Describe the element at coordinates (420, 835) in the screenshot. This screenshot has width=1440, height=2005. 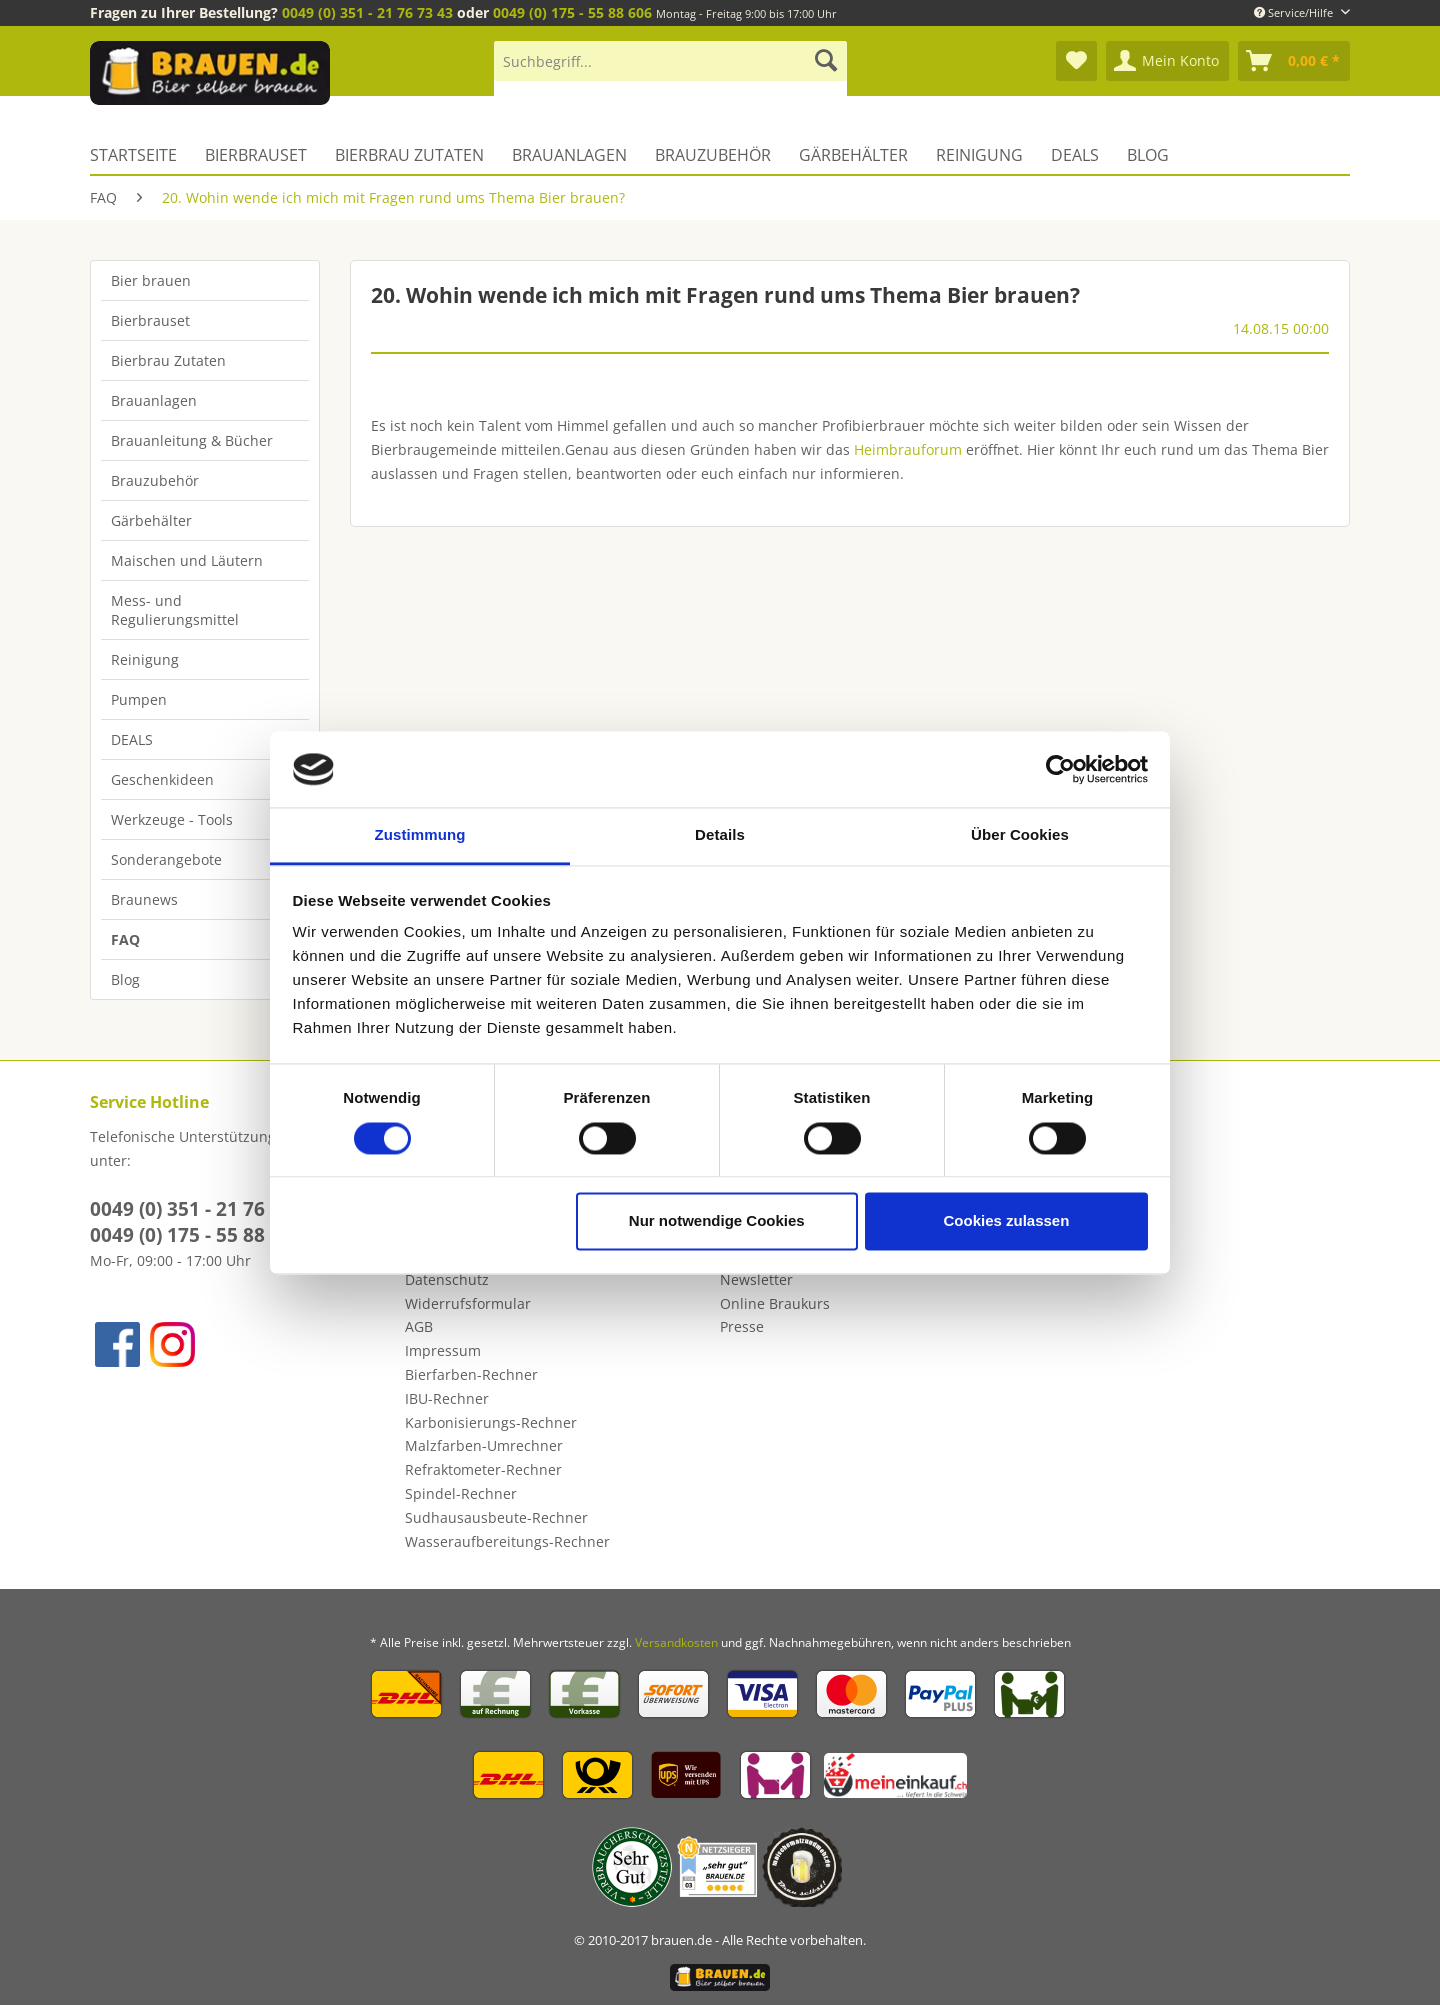
I see `Zustimmung [tab]` at that location.